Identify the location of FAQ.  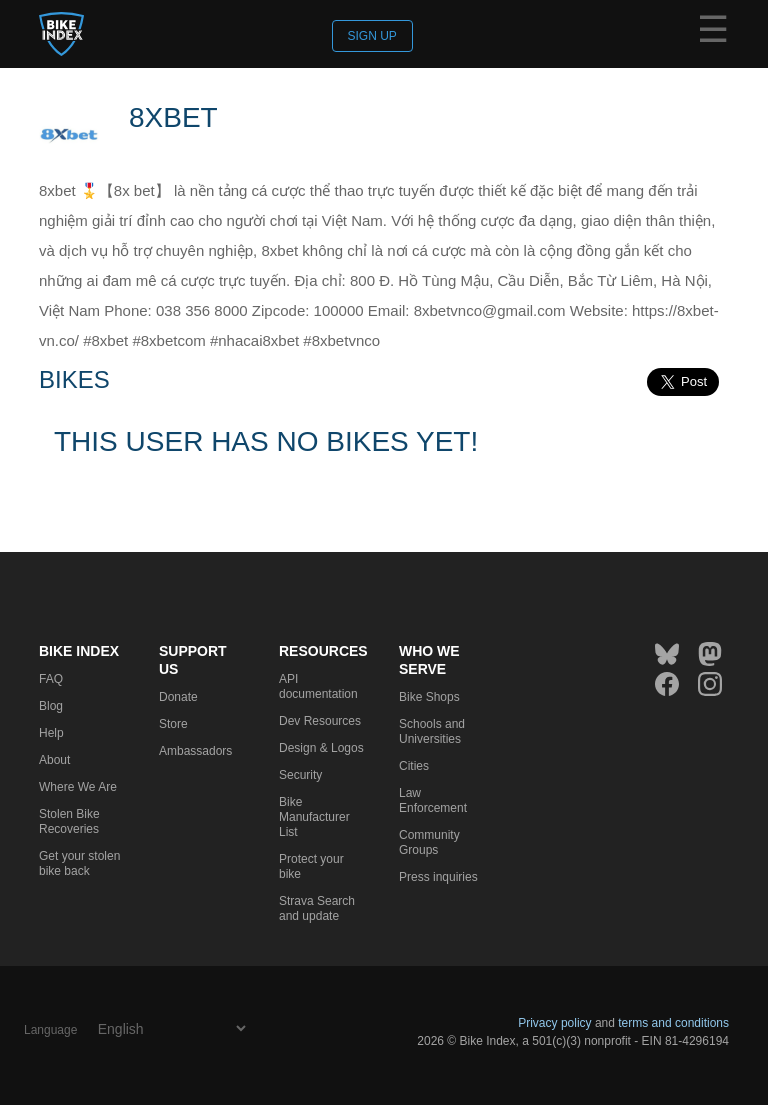
(51, 679).